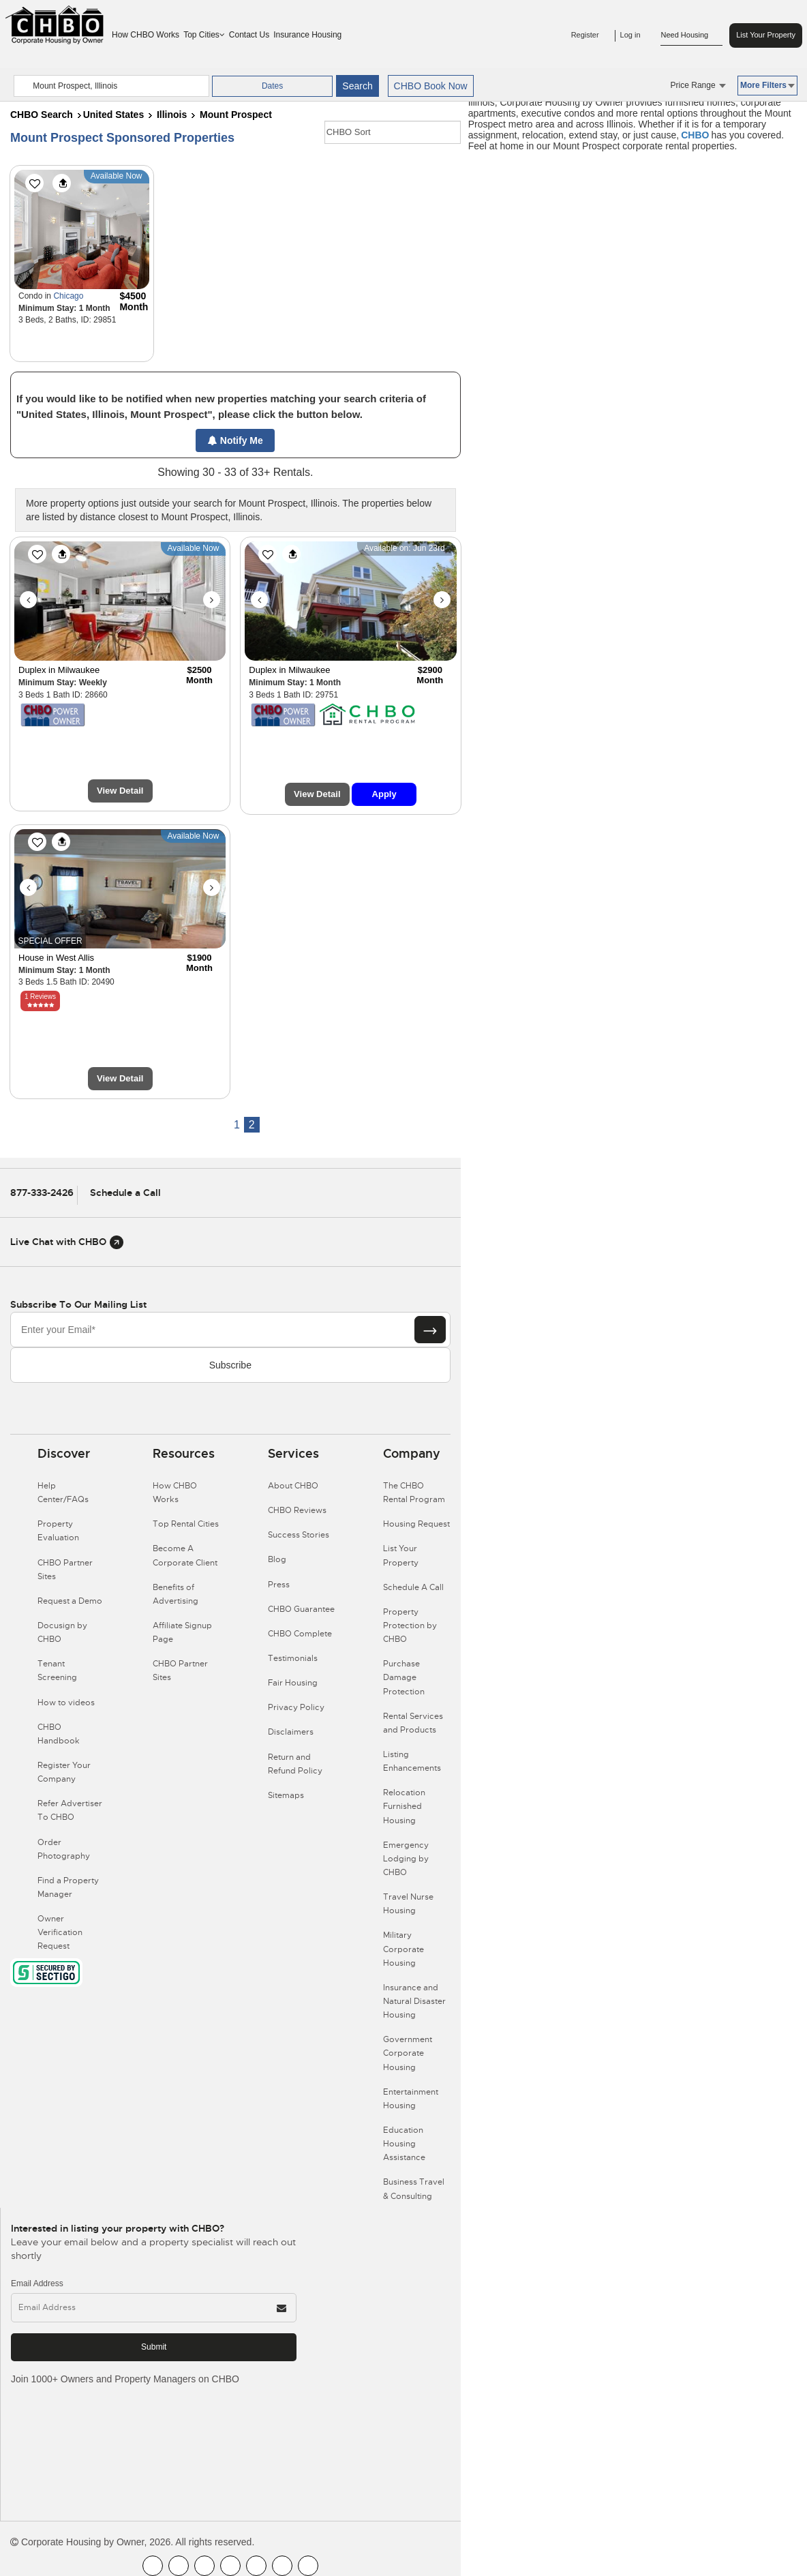  I want to click on Government Corporate Housing, so click(407, 2053).